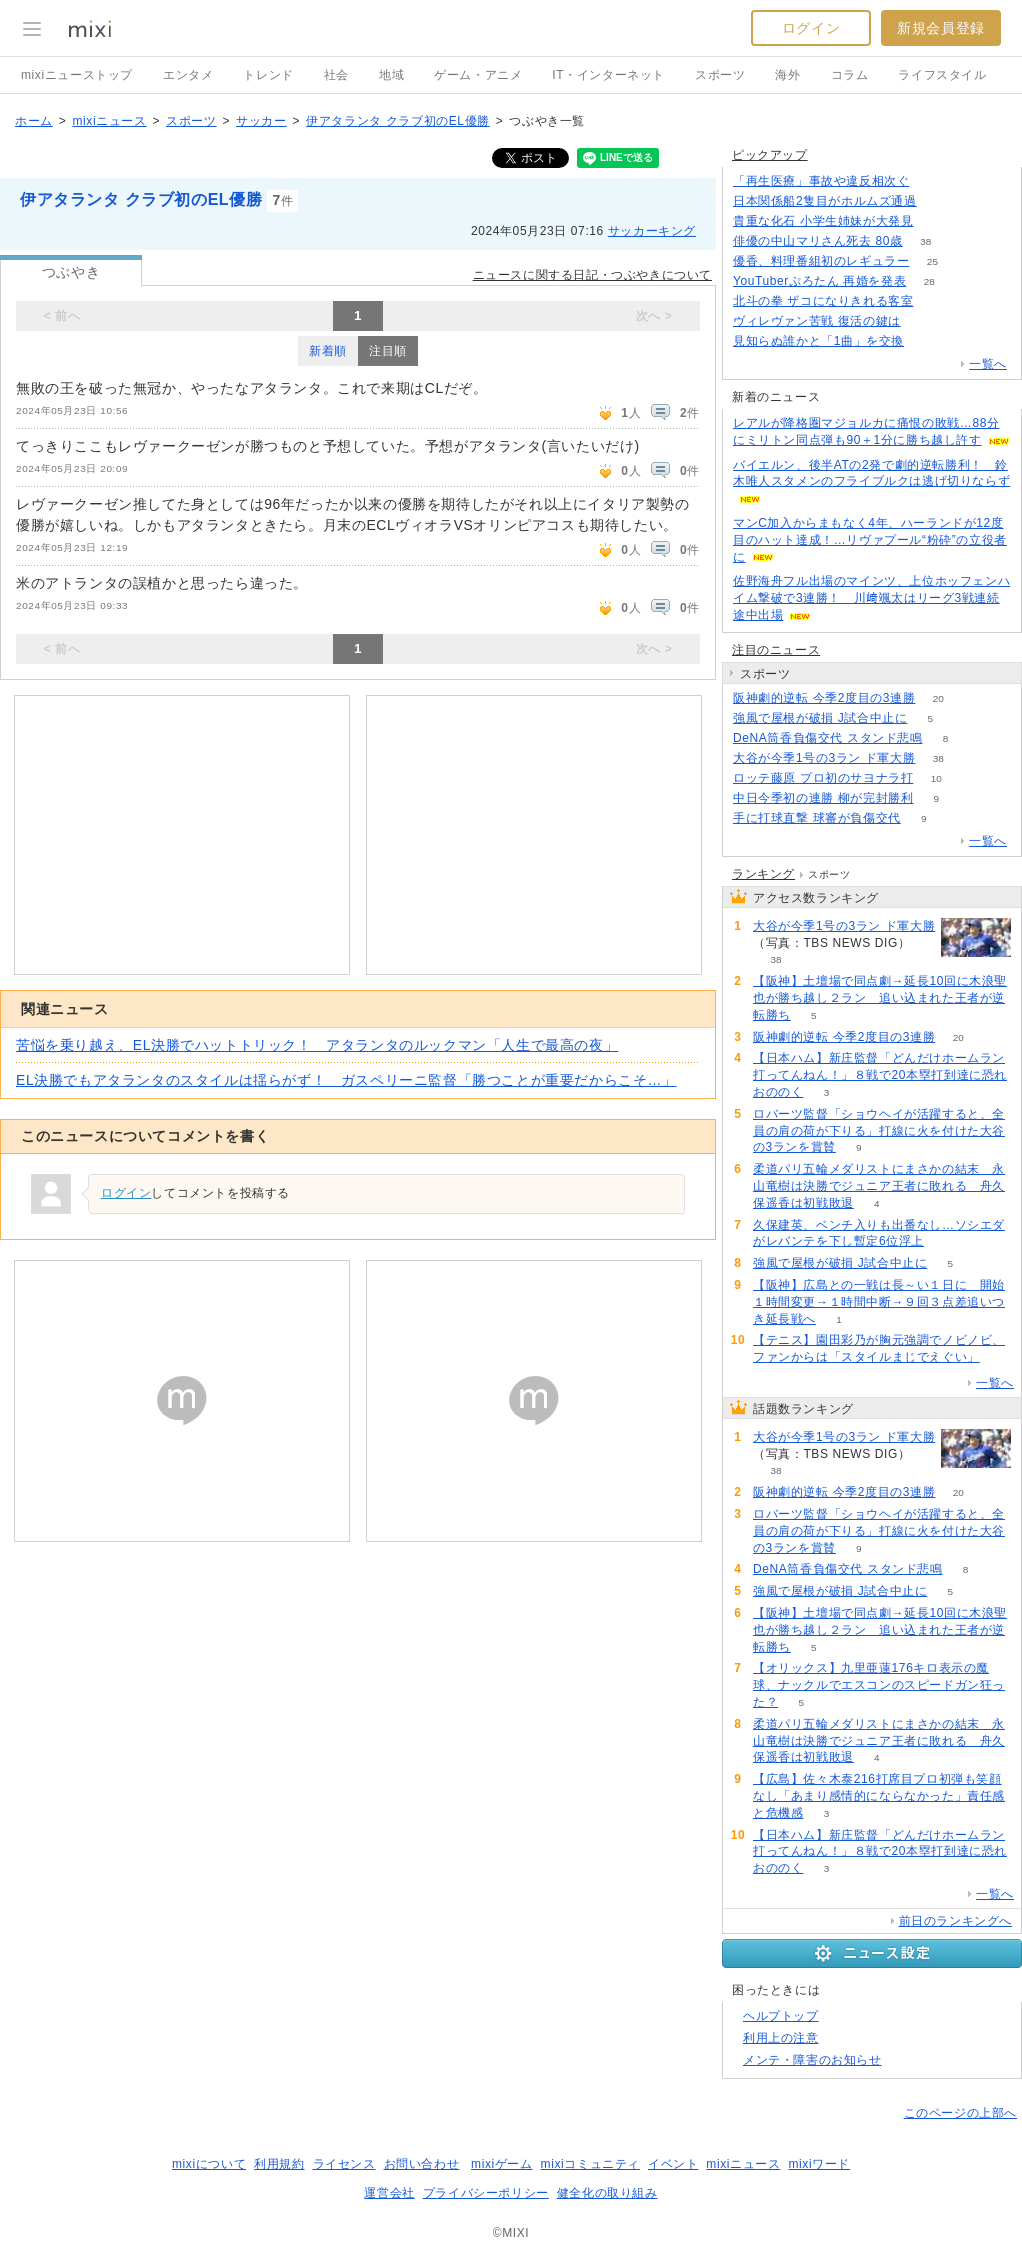 The height and width of the screenshot is (2258, 1022). Describe the element at coordinates (879, 1685) in the screenshot. I see `【オリックス】九里亜蓮176キロ表示の魔球、ナックルでエスコンのスピードガン狂った？` at that location.